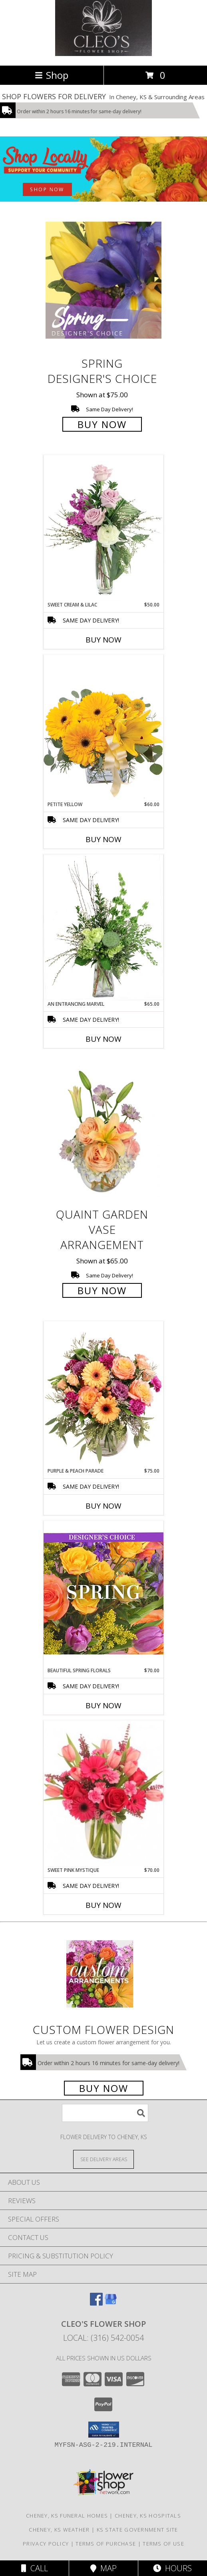 The width and height of the screenshot is (207, 2576). Describe the element at coordinates (103, 2088) in the screenshot. I see `Buy Now [Buy a custom flower arrangement.]` at that location.